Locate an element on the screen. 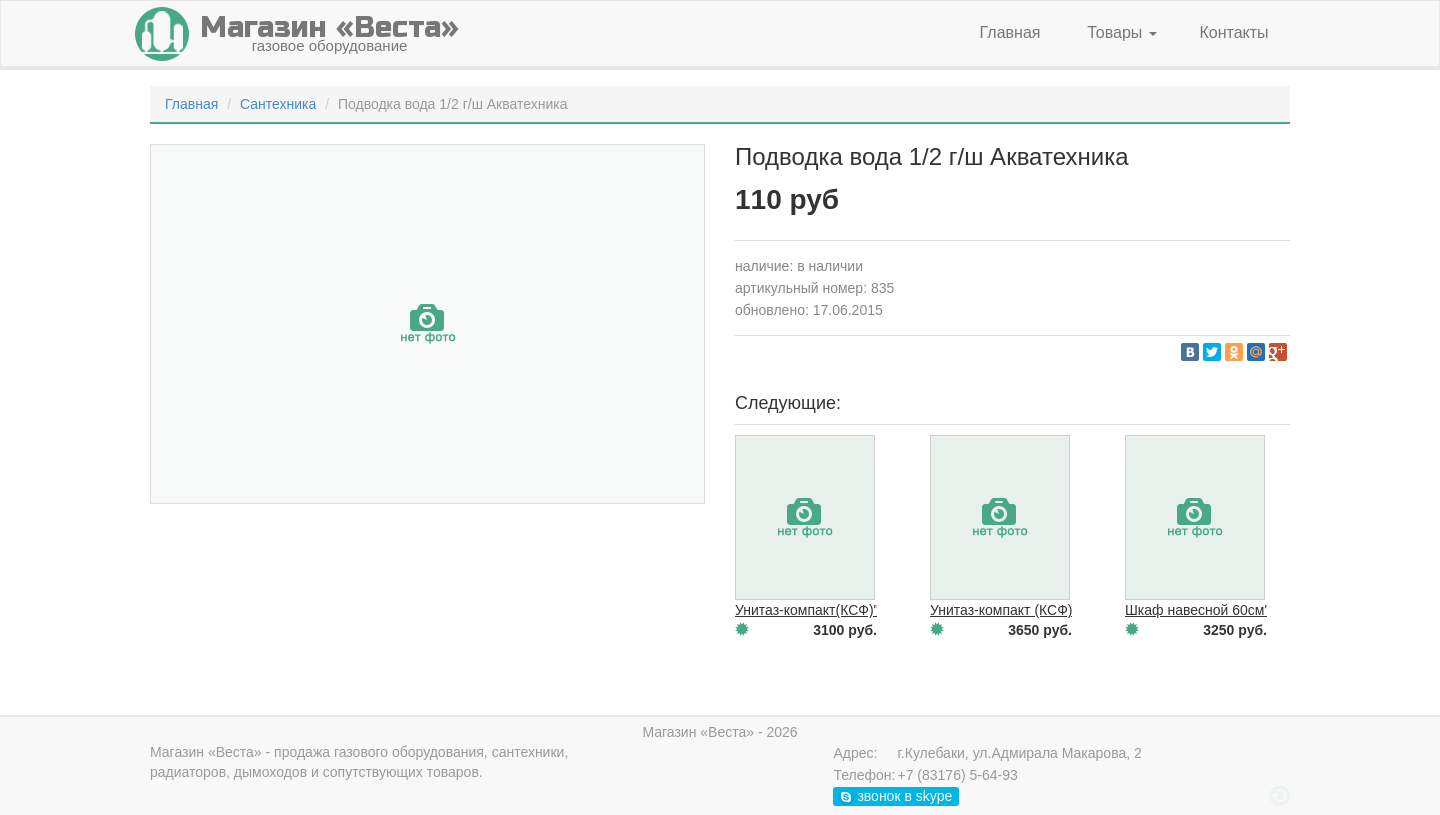 The image size is (1440, 815). Магазин «Веста» is located at coordinates (206, 752).